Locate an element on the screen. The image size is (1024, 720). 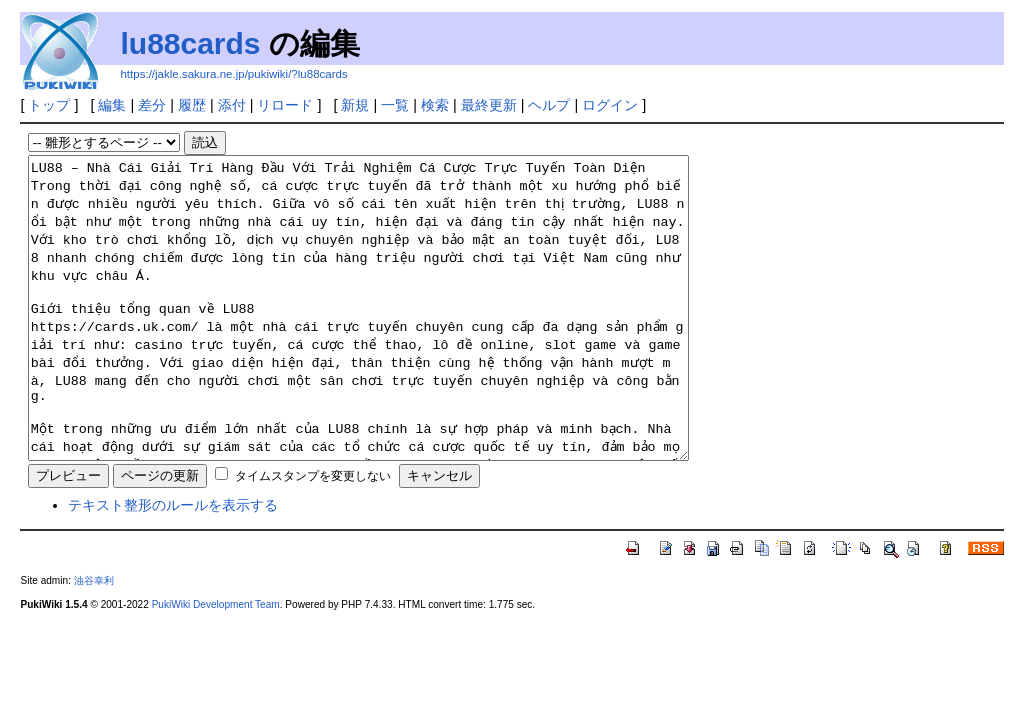
履歴 is located at coordinates (192, 105).